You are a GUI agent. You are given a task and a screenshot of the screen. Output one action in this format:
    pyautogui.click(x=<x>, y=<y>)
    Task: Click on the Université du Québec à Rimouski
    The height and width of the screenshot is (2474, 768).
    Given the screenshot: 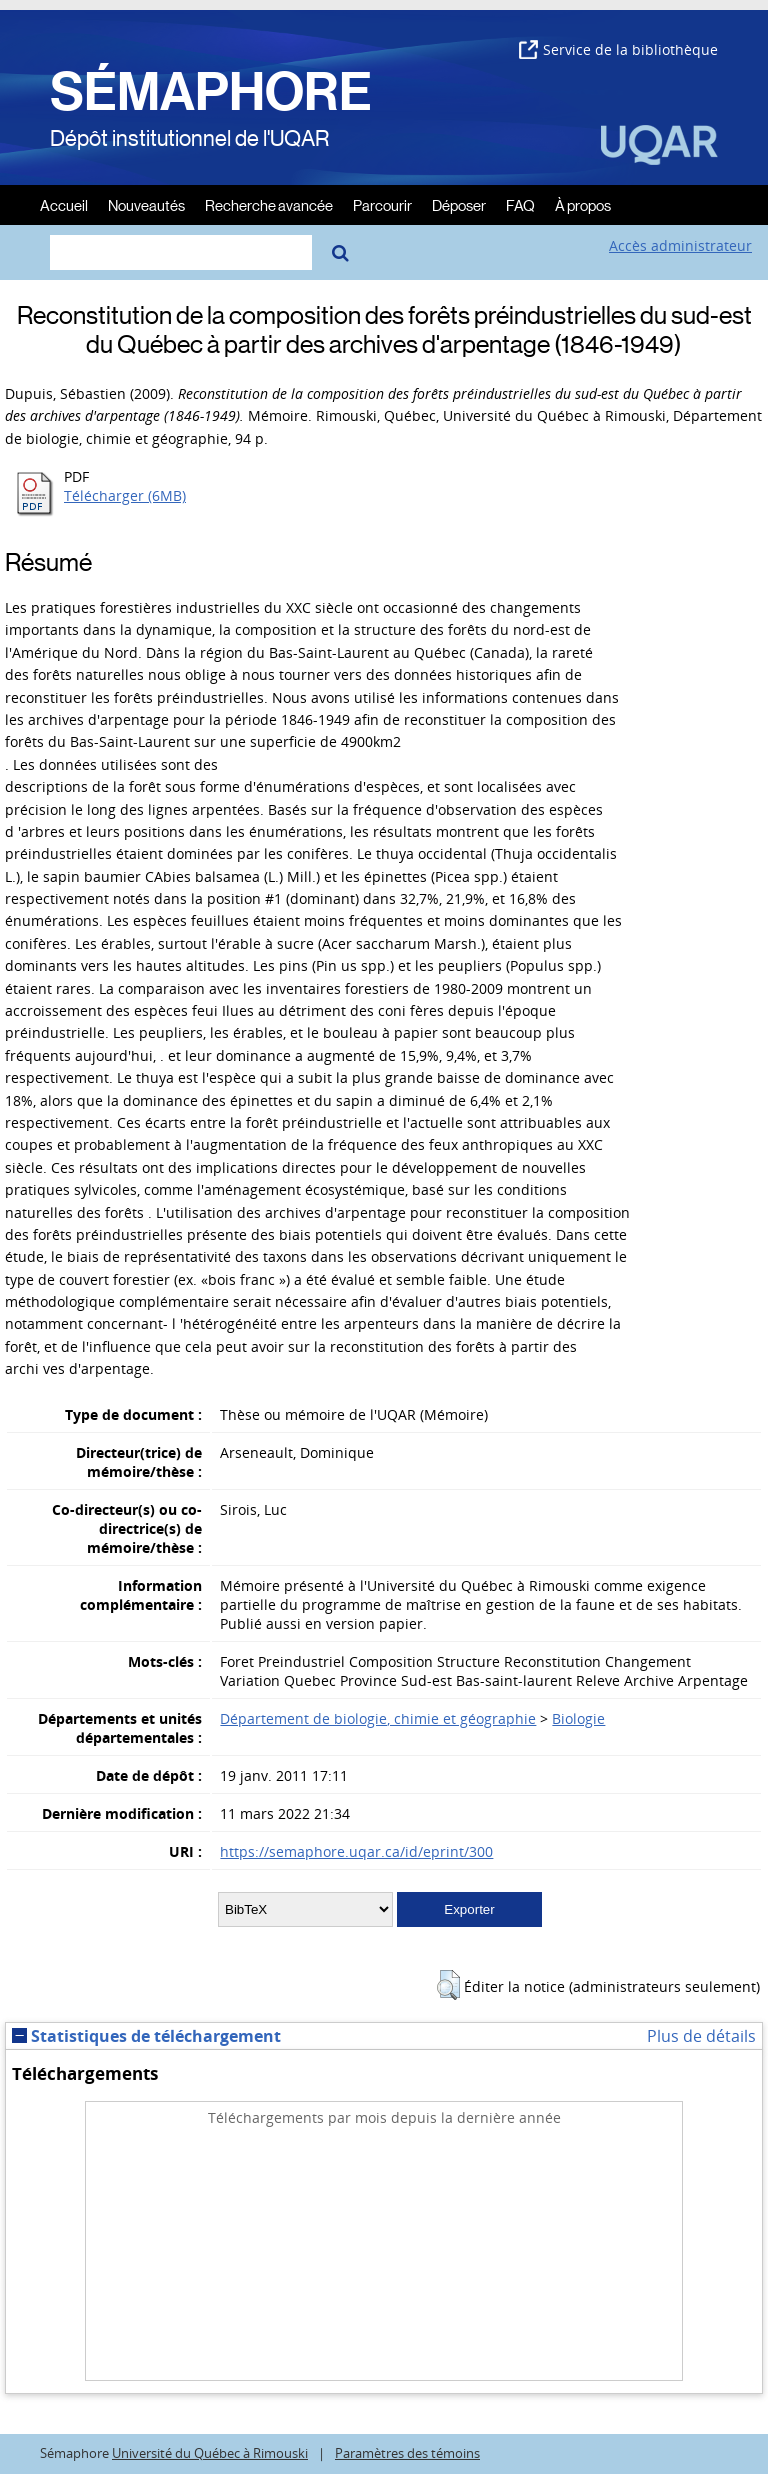 What is the action you would take?
    pyautogui.click(x=210, y=2453)
    